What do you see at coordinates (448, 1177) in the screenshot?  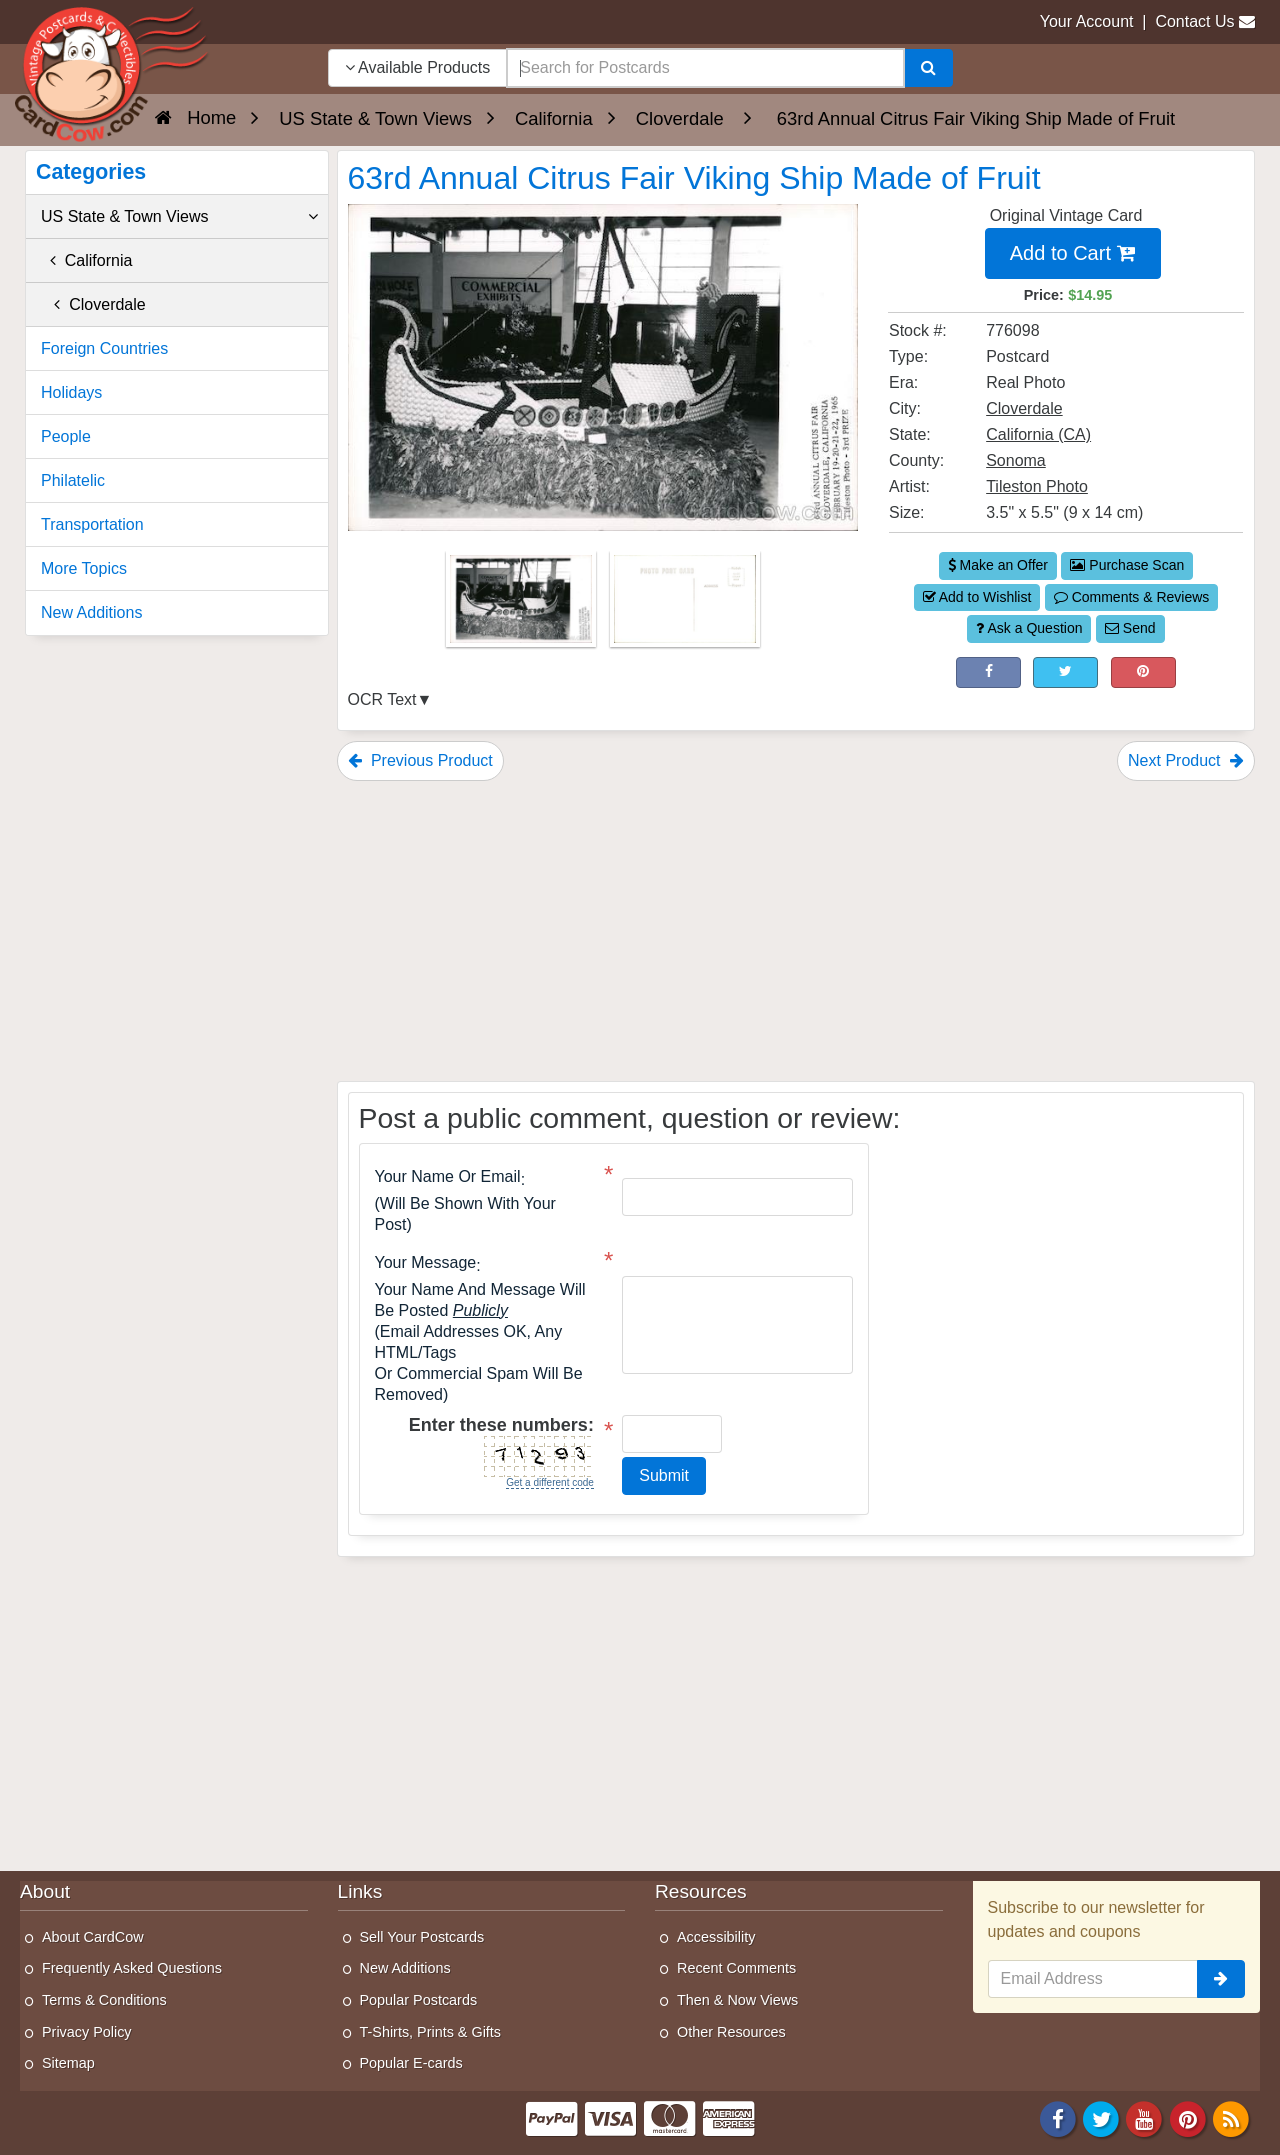 I see `Your Name or Email` at bounding box center [448, 1177].